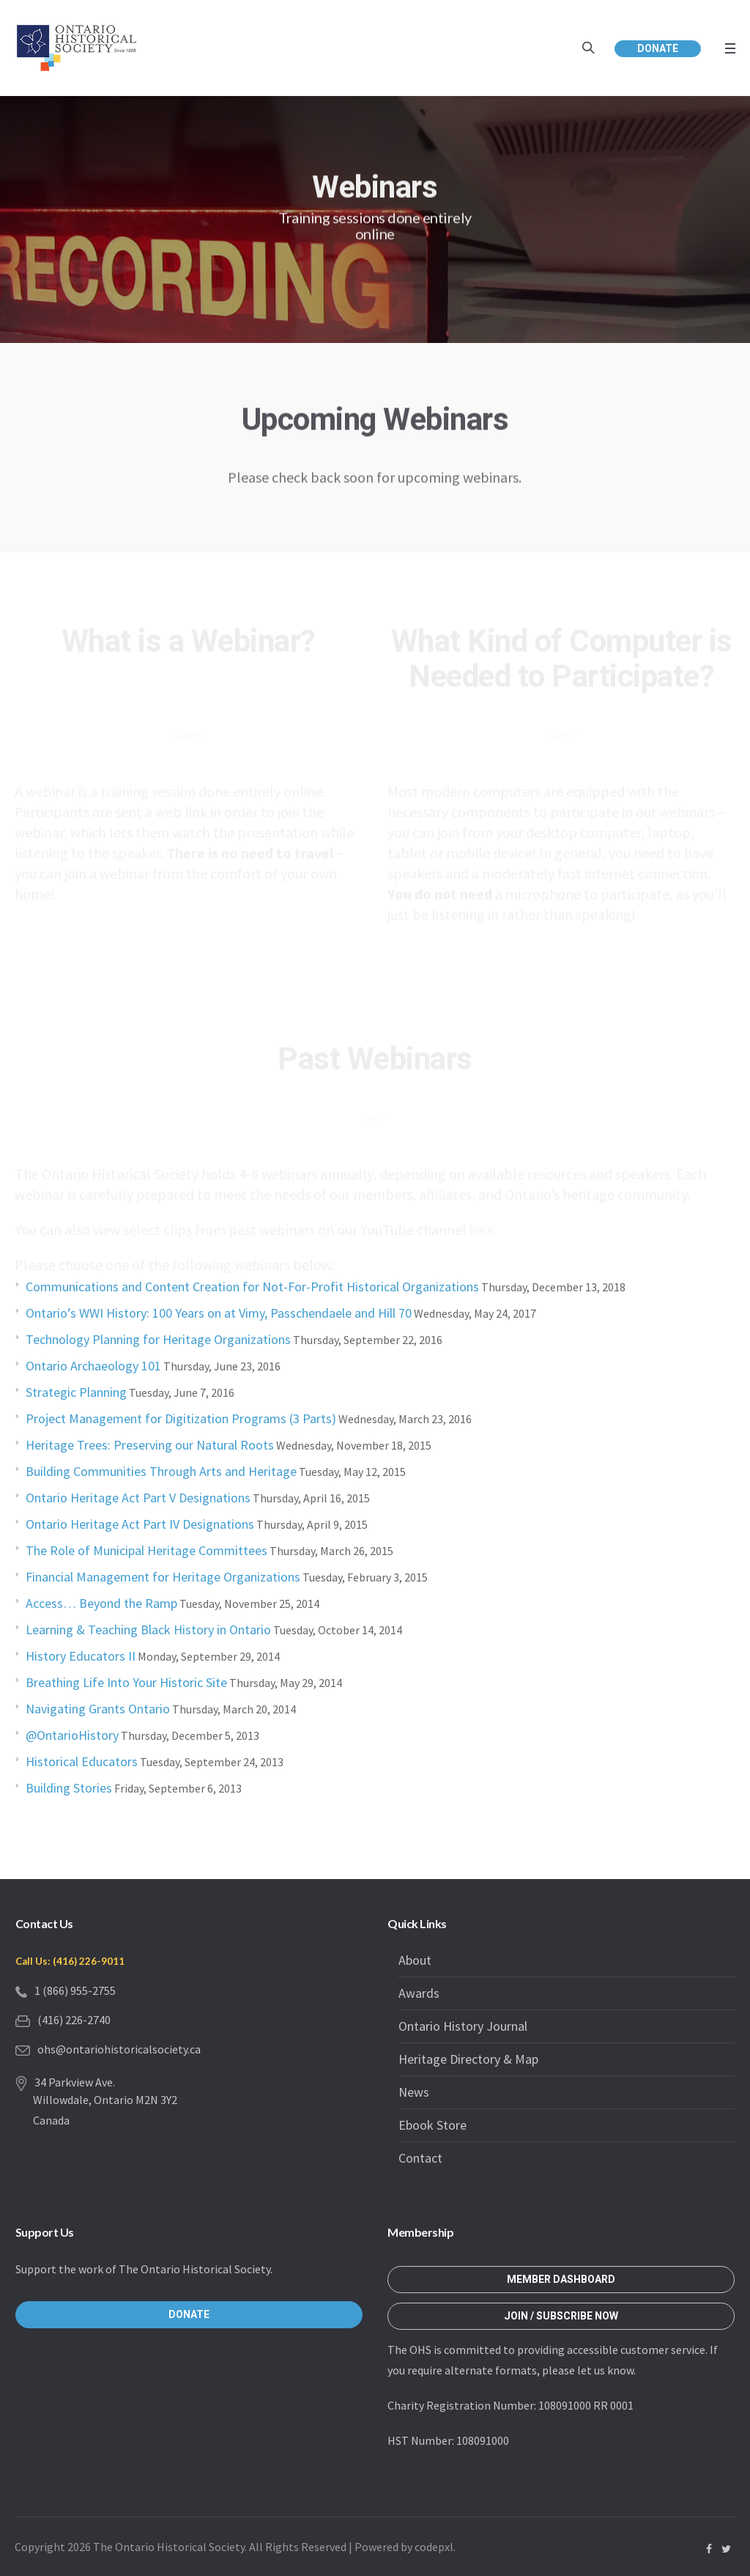 The image size is (750, 2576). What do you see at coordinates (181, 1418) in the screenshot?
I see `Project Management for Digitization Programs (3 Parts)` at bounding box center [181, 1418].